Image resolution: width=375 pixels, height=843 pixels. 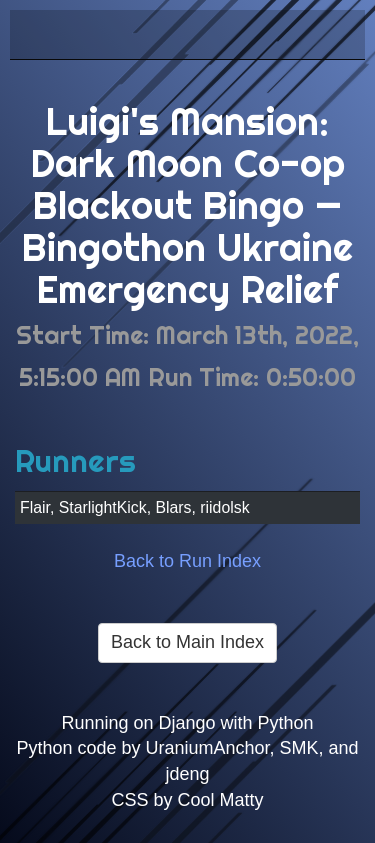 I want to click on Back to Main Index, so click(x=187, y=642).